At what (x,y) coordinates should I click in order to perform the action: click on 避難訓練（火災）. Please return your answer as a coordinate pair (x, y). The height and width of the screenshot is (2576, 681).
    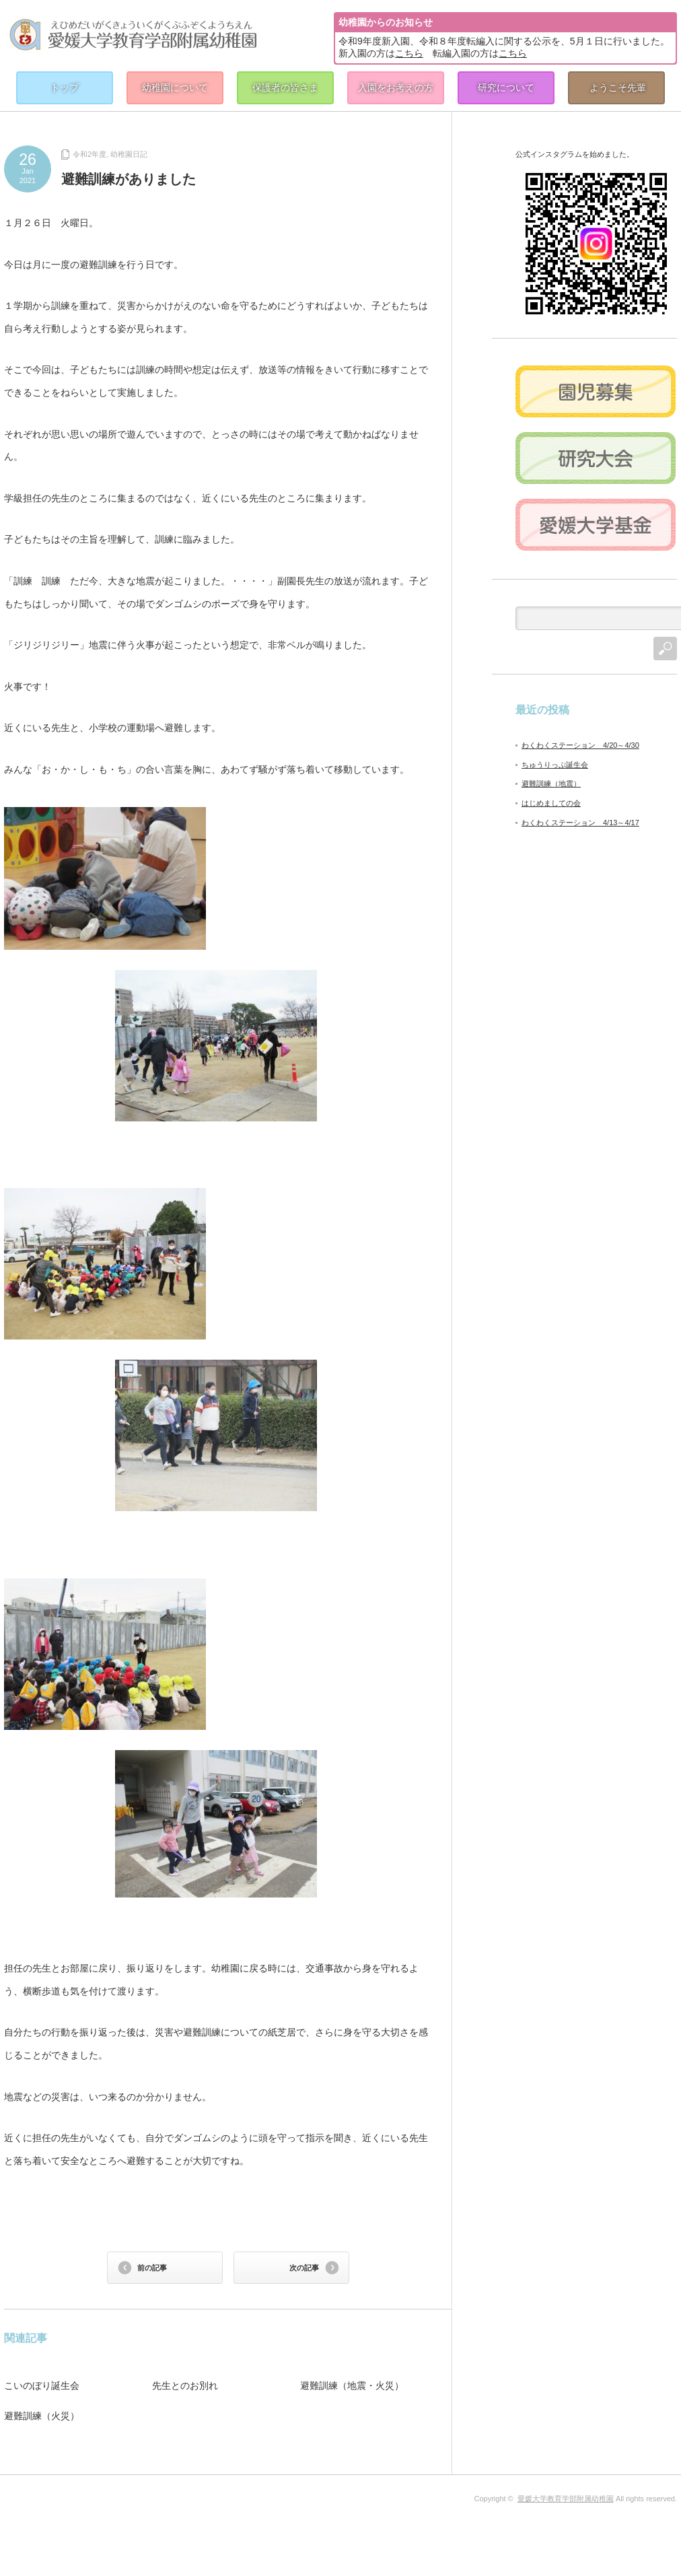
    Looking at the image, I should click on (41, 2415).